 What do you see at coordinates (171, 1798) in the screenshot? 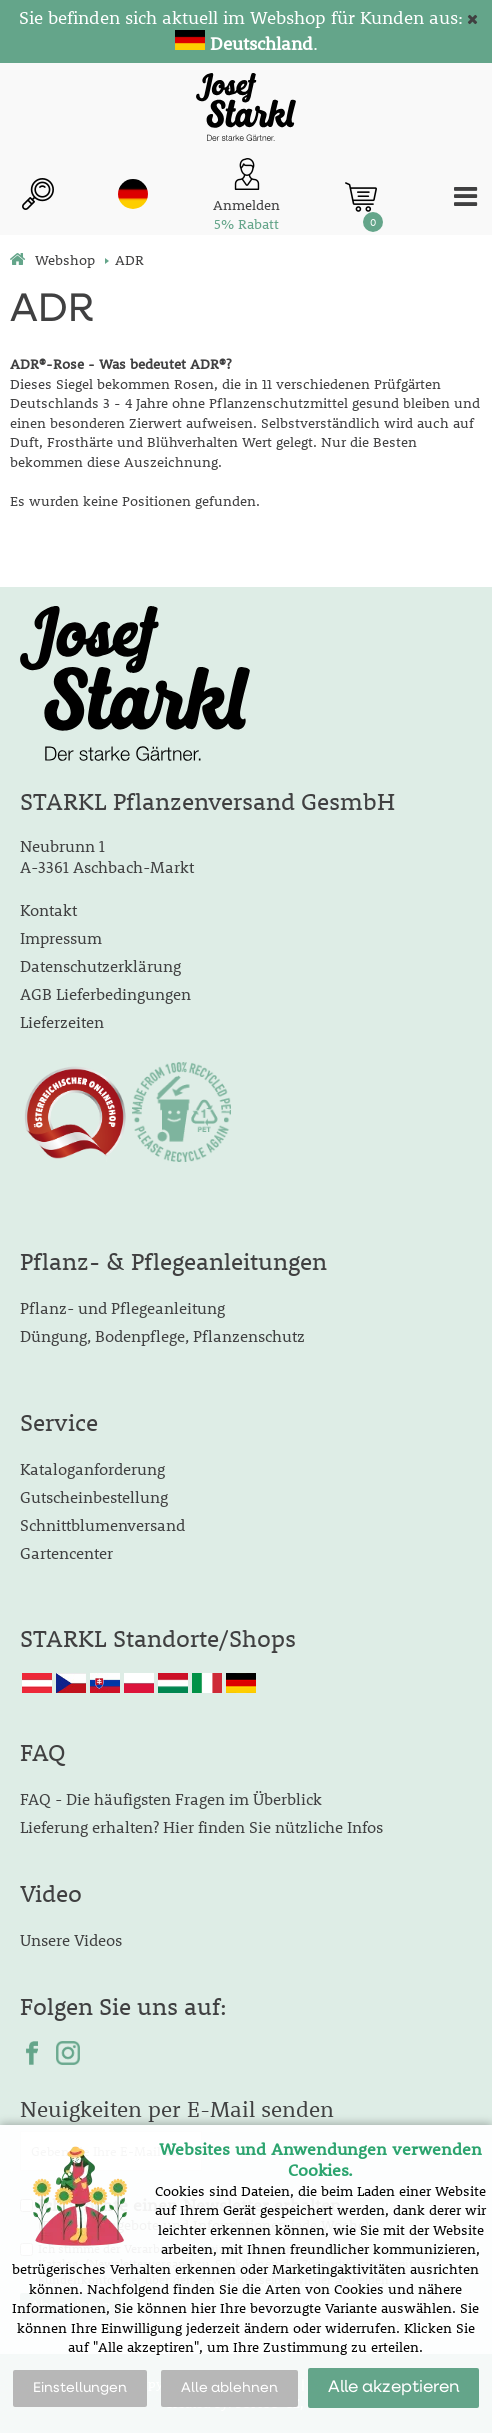
I see `FAQ - Die häufigsten Fragen im Überblick` at bounding box center [171, 1798].